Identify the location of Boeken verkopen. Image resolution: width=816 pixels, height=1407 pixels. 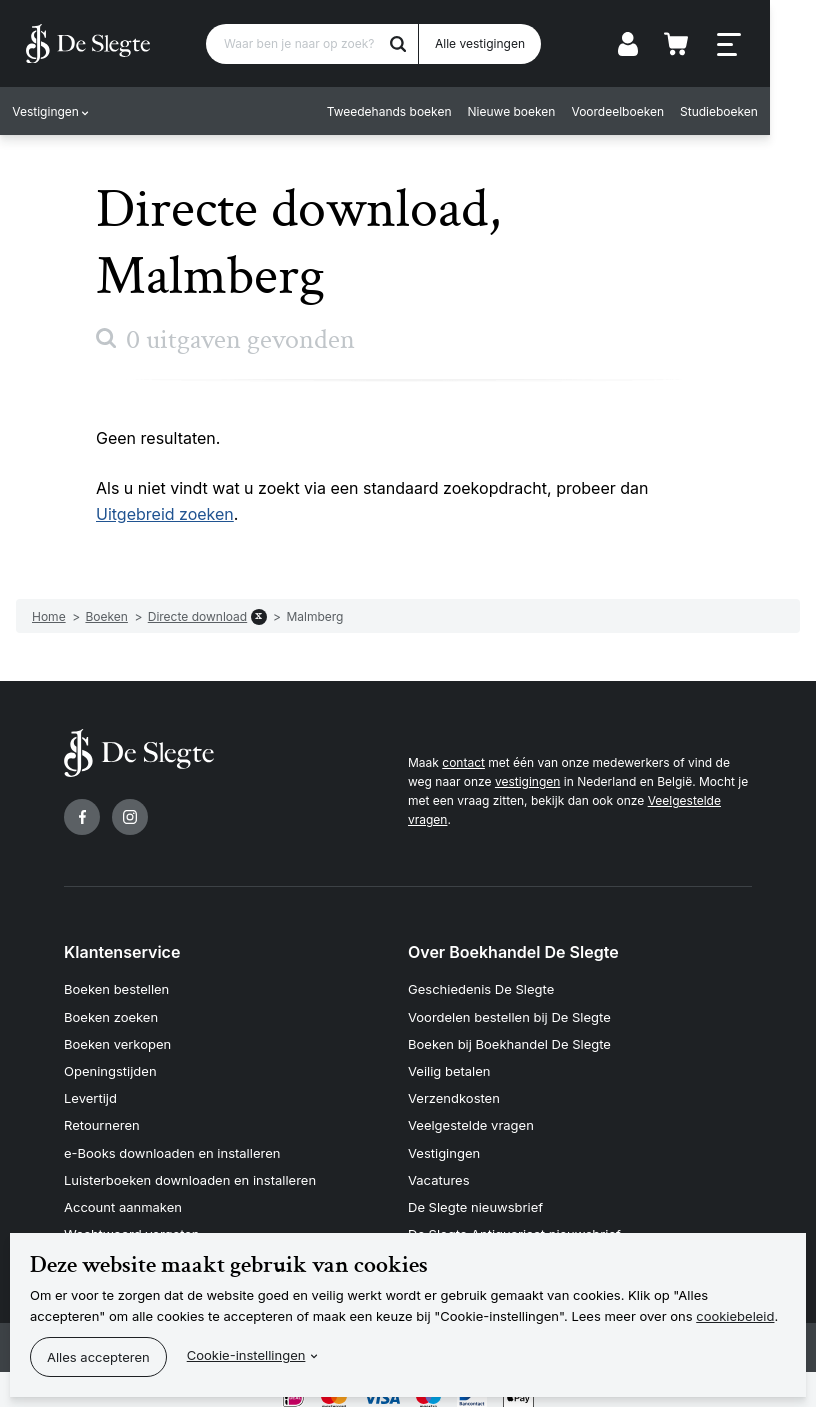
(117, 1040).